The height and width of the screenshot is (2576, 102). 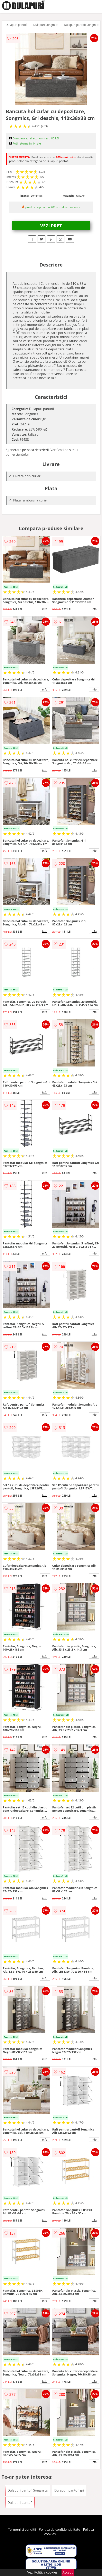 What do you see at coordinates (46, 2572) in the screenshot?
I see `Politica cookies` at bounding box center [46, 2572].